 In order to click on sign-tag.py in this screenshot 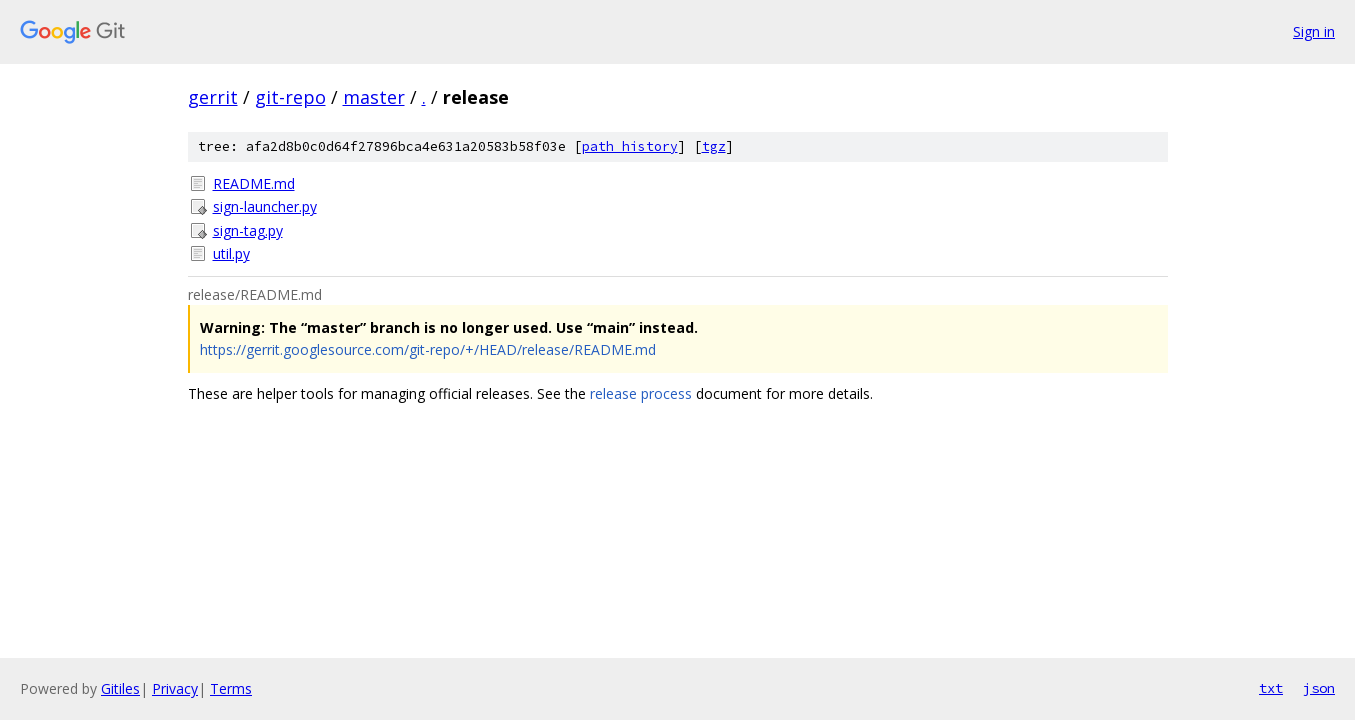, I will do `click(248, 230)`.